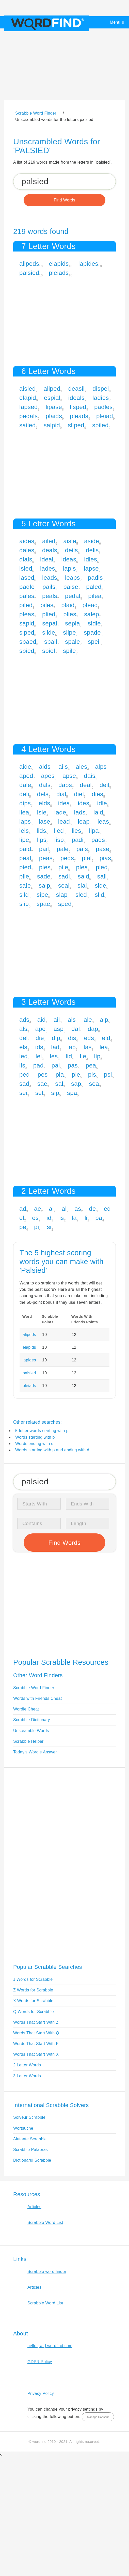 This screenshot has height=2576, width=129. What do you see at coordinates (92, 1074) in the screenshot?
I see `pis` at bounding box center [92, 1074].